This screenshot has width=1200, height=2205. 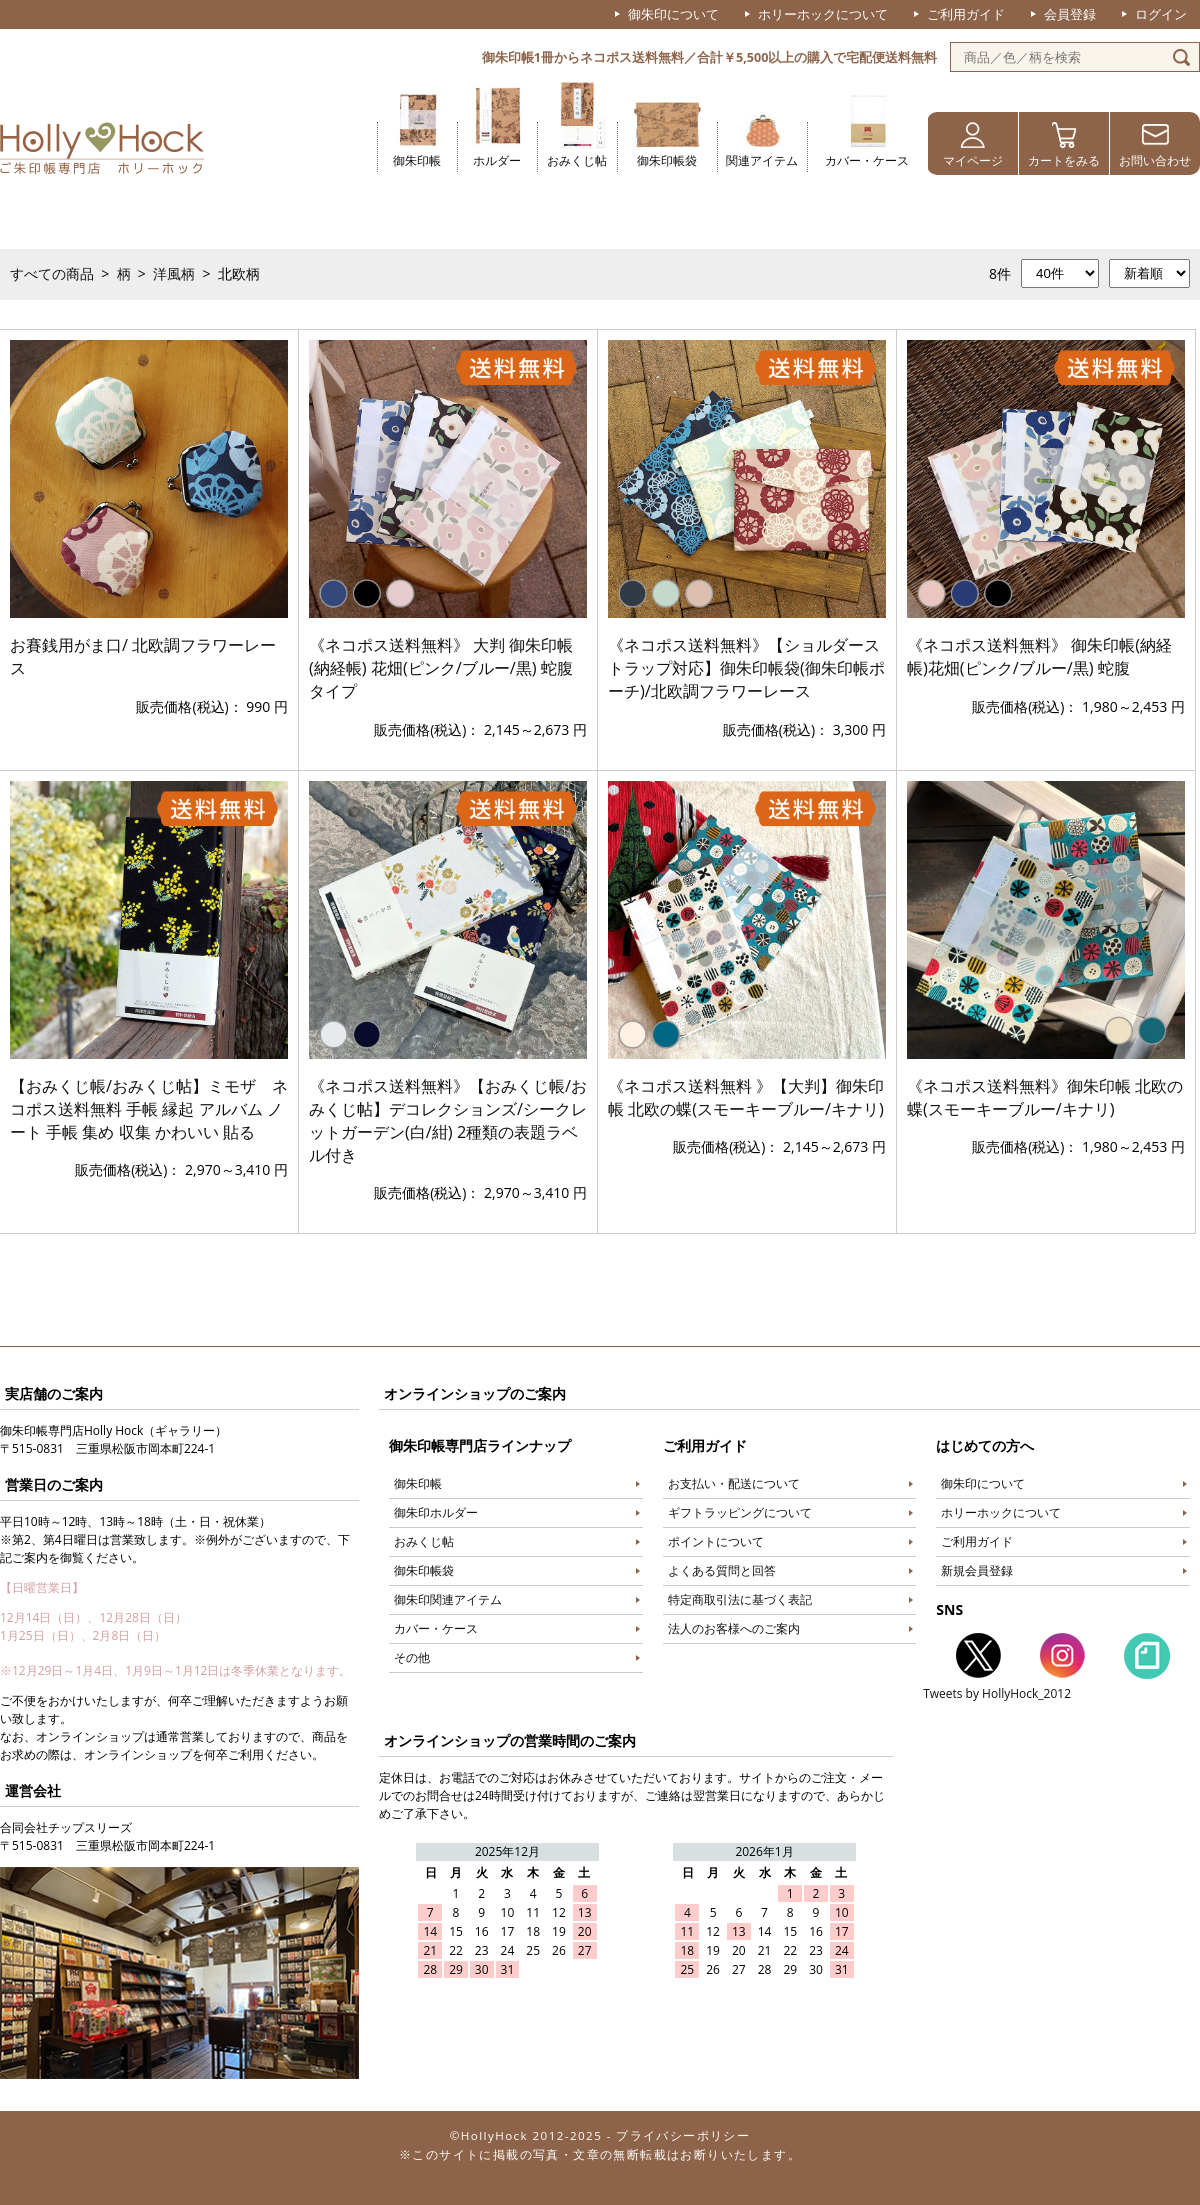 What do you see at coordinates (762, 160) in the screenshot?
I see `関連アイテム` at bounding box center [762, 160].